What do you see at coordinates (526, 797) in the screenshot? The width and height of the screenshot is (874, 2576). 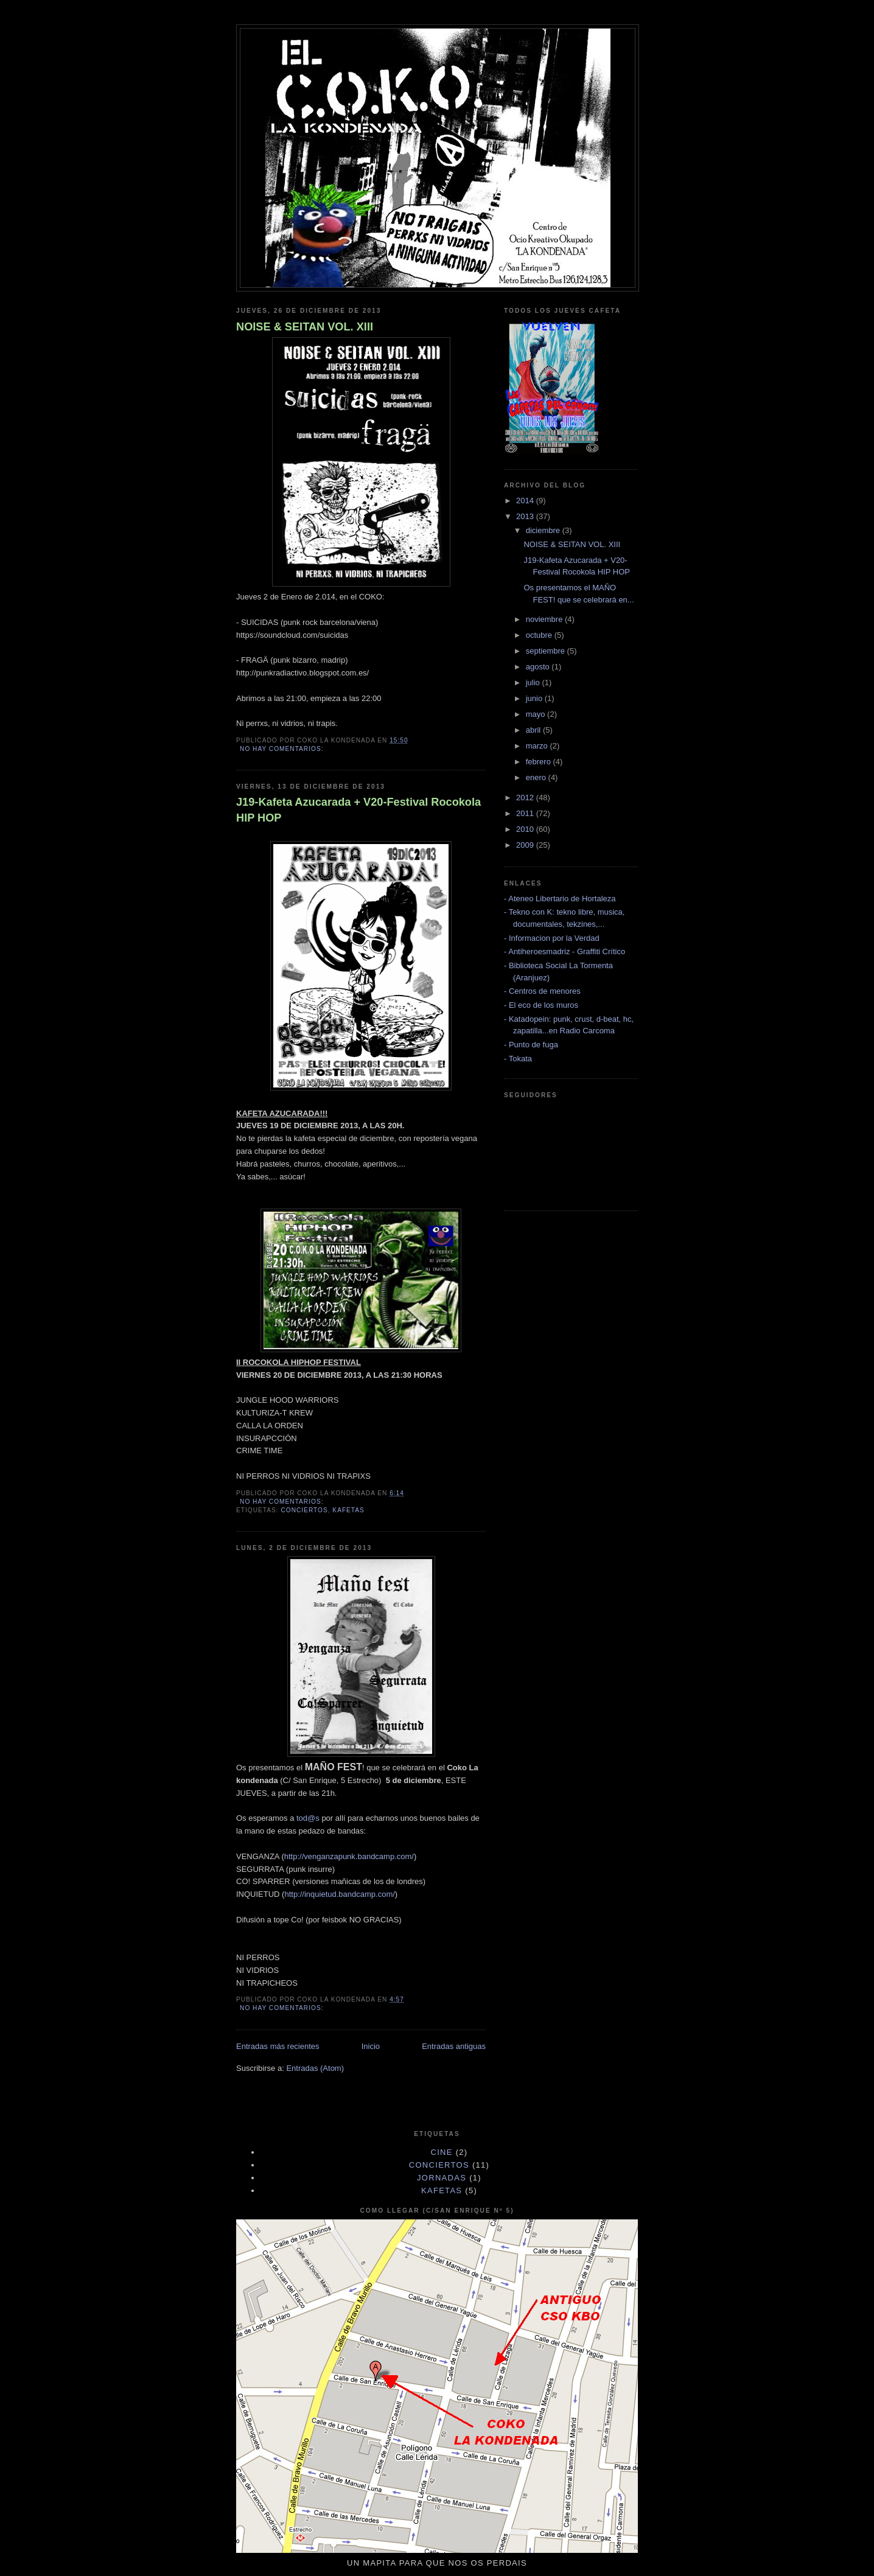 I see `2012` at bounding box center [526, 797].